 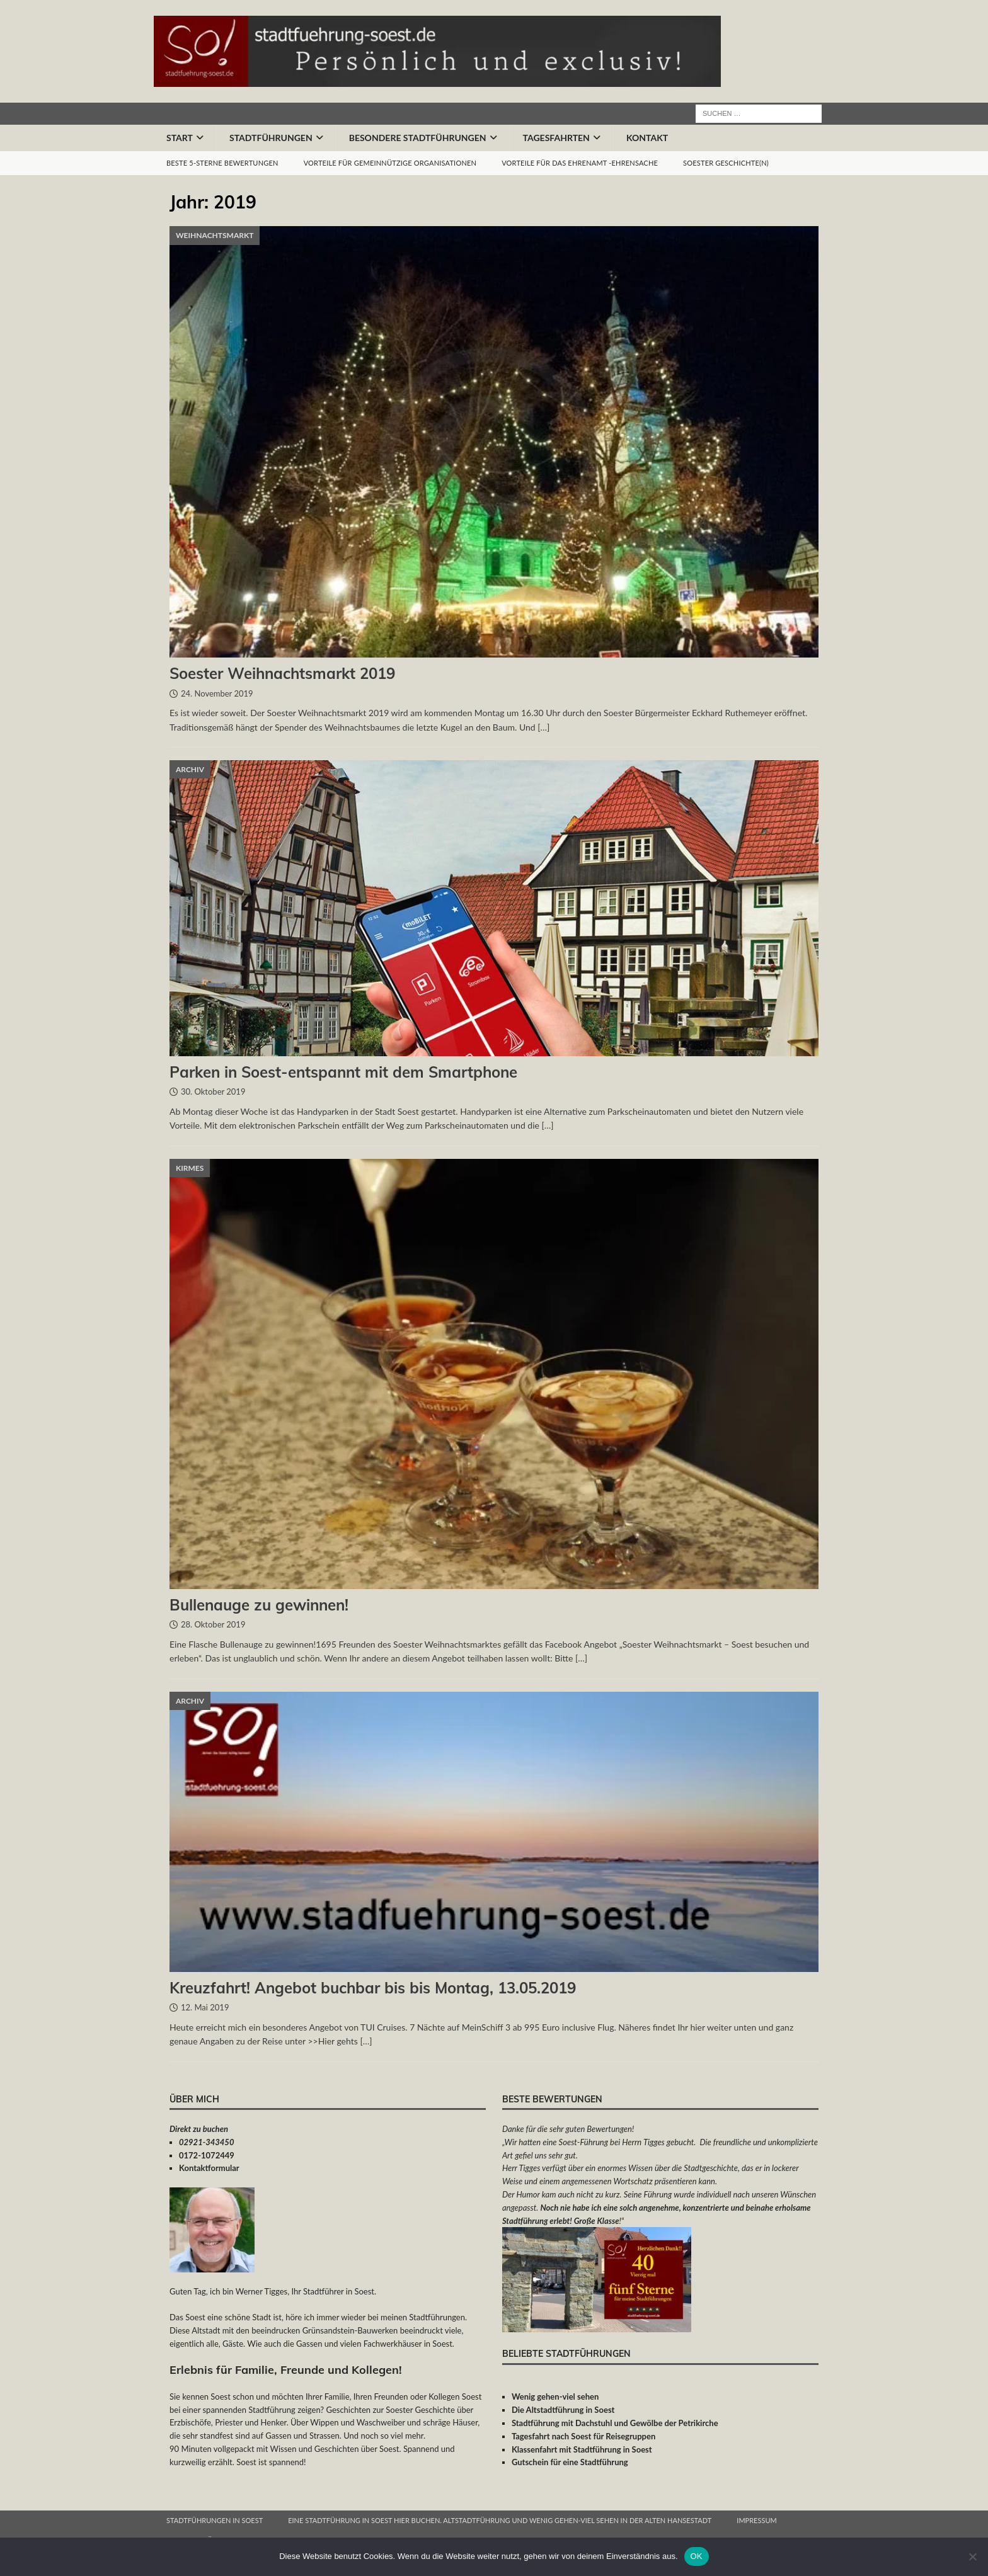 What do you see at coordinates (726, 163) in the screenshot?
I see `Soester Geschichte(n)` at bounding box center [726, 163].